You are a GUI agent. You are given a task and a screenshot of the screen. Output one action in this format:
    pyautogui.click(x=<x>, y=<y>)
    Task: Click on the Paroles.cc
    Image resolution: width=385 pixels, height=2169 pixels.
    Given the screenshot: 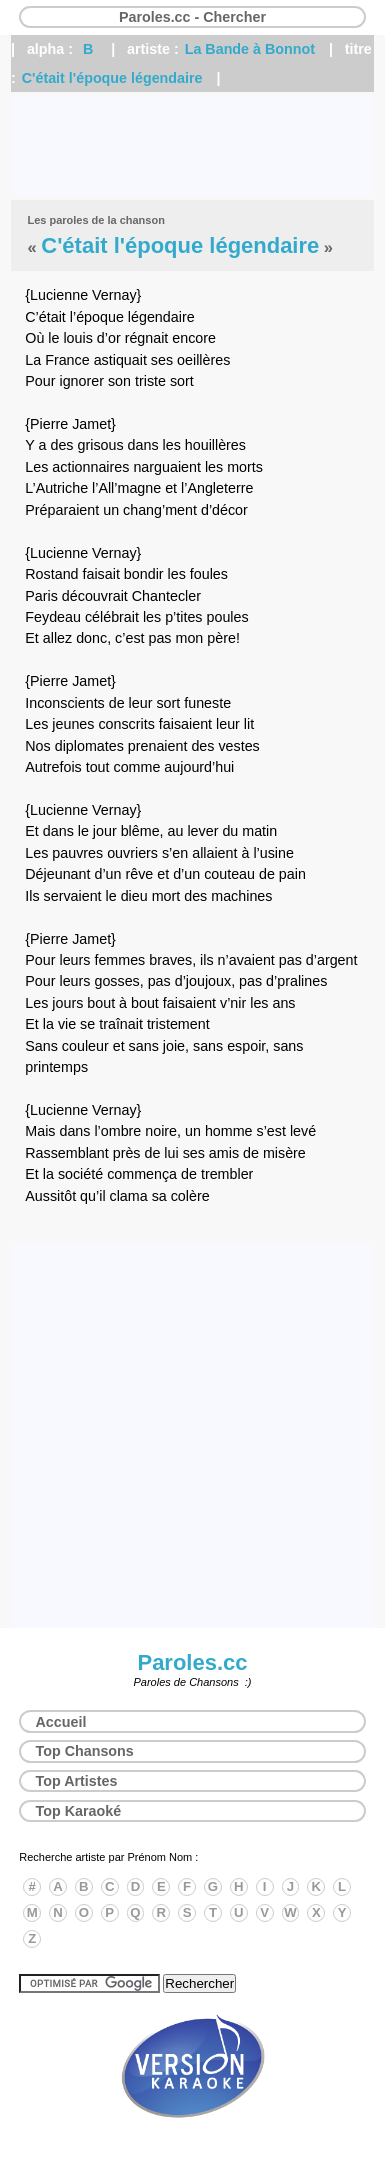 What is the action you would take?
    pyautogui.click(x=192, y=1662)
    